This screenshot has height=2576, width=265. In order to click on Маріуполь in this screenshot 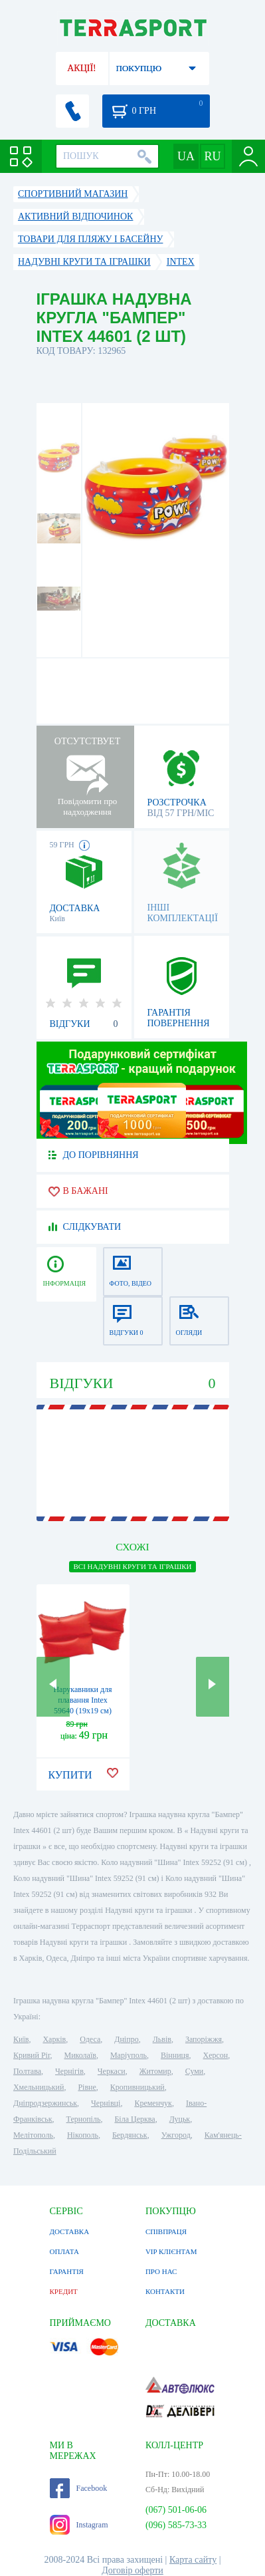, I will do `click(128, 2055)`.